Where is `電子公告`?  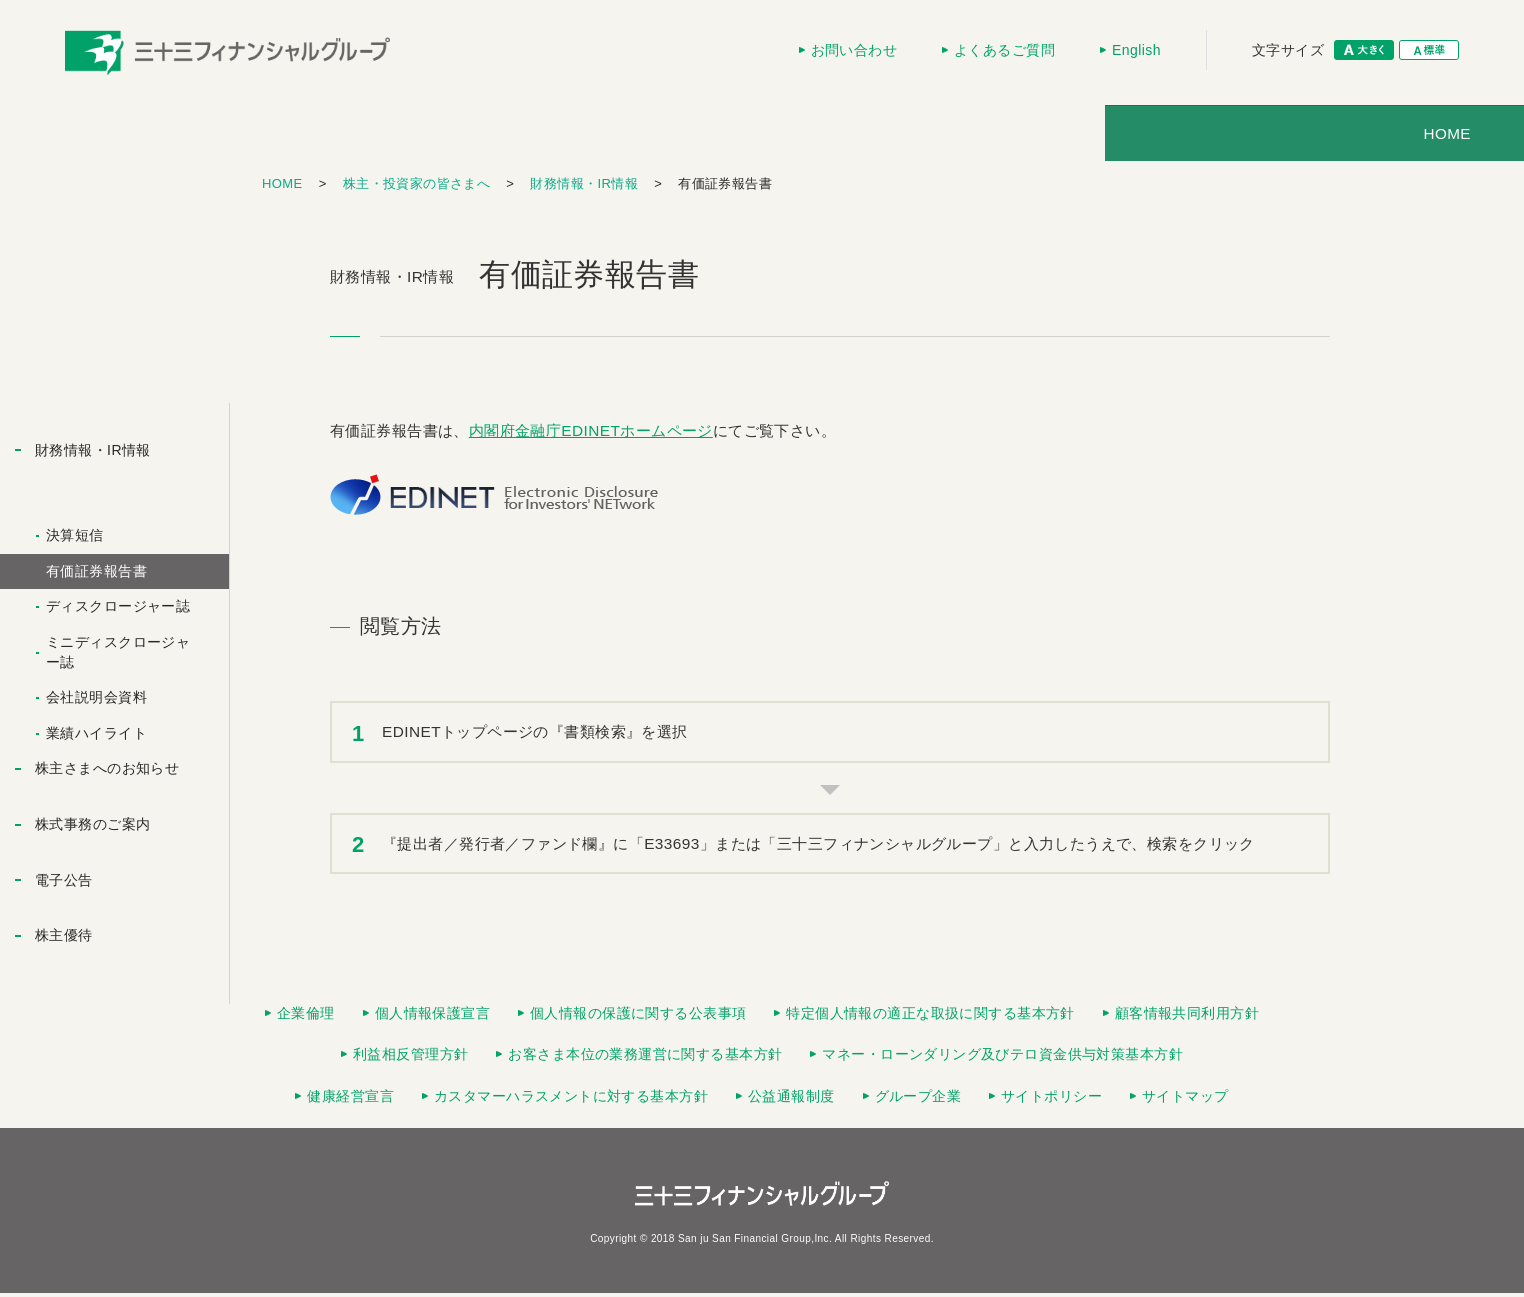
電子公告 is located at coordinates (64, 884).